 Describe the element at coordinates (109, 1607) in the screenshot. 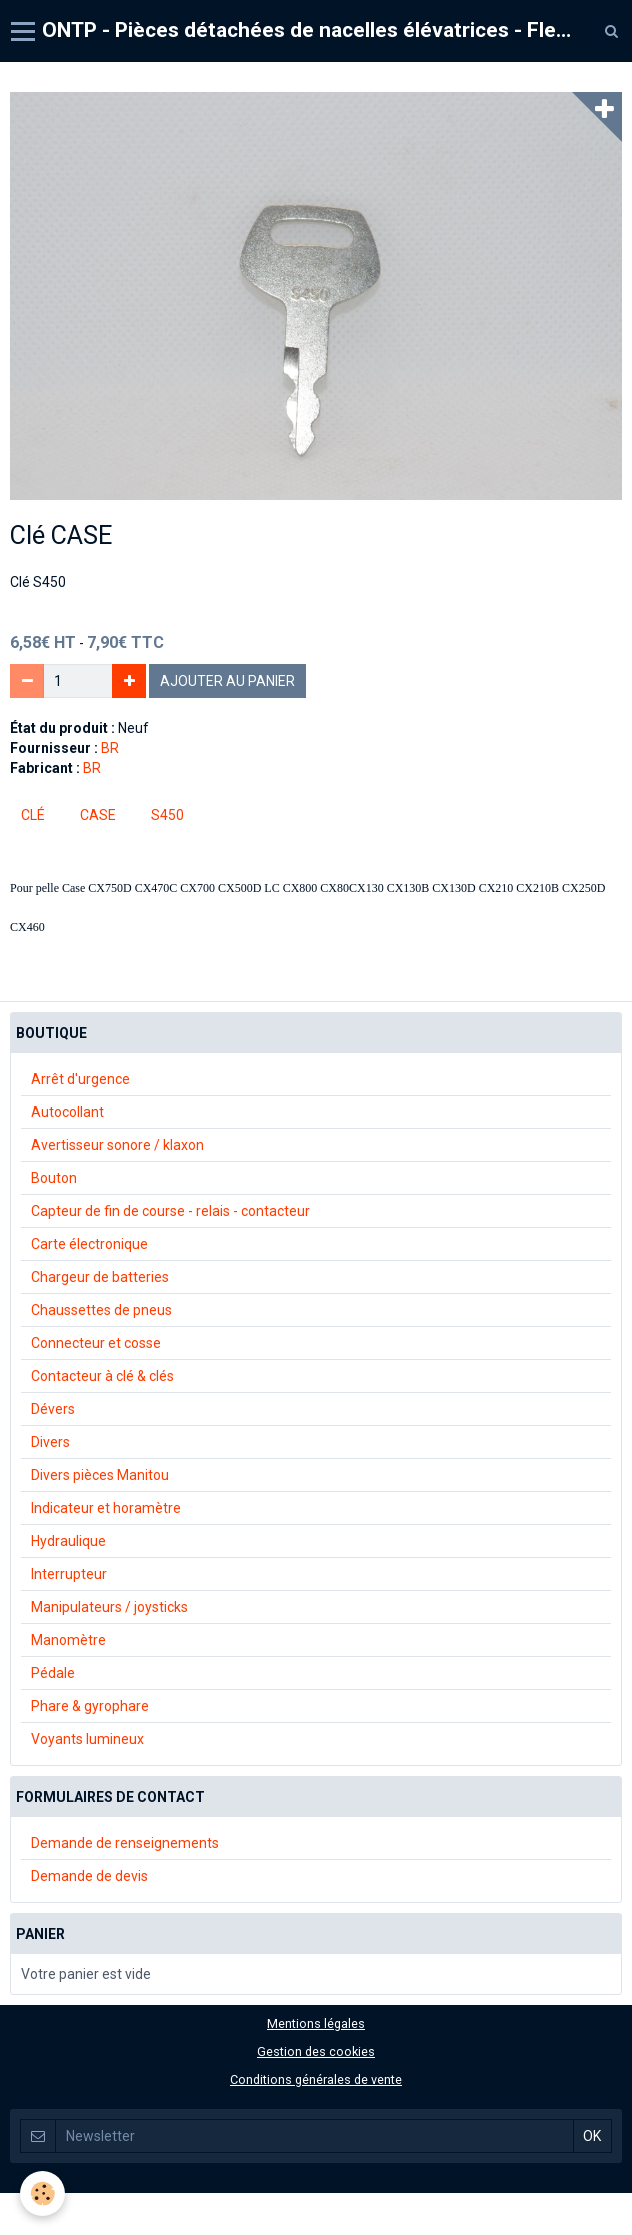

I see `Manipulateurs / joysticks` at that location.